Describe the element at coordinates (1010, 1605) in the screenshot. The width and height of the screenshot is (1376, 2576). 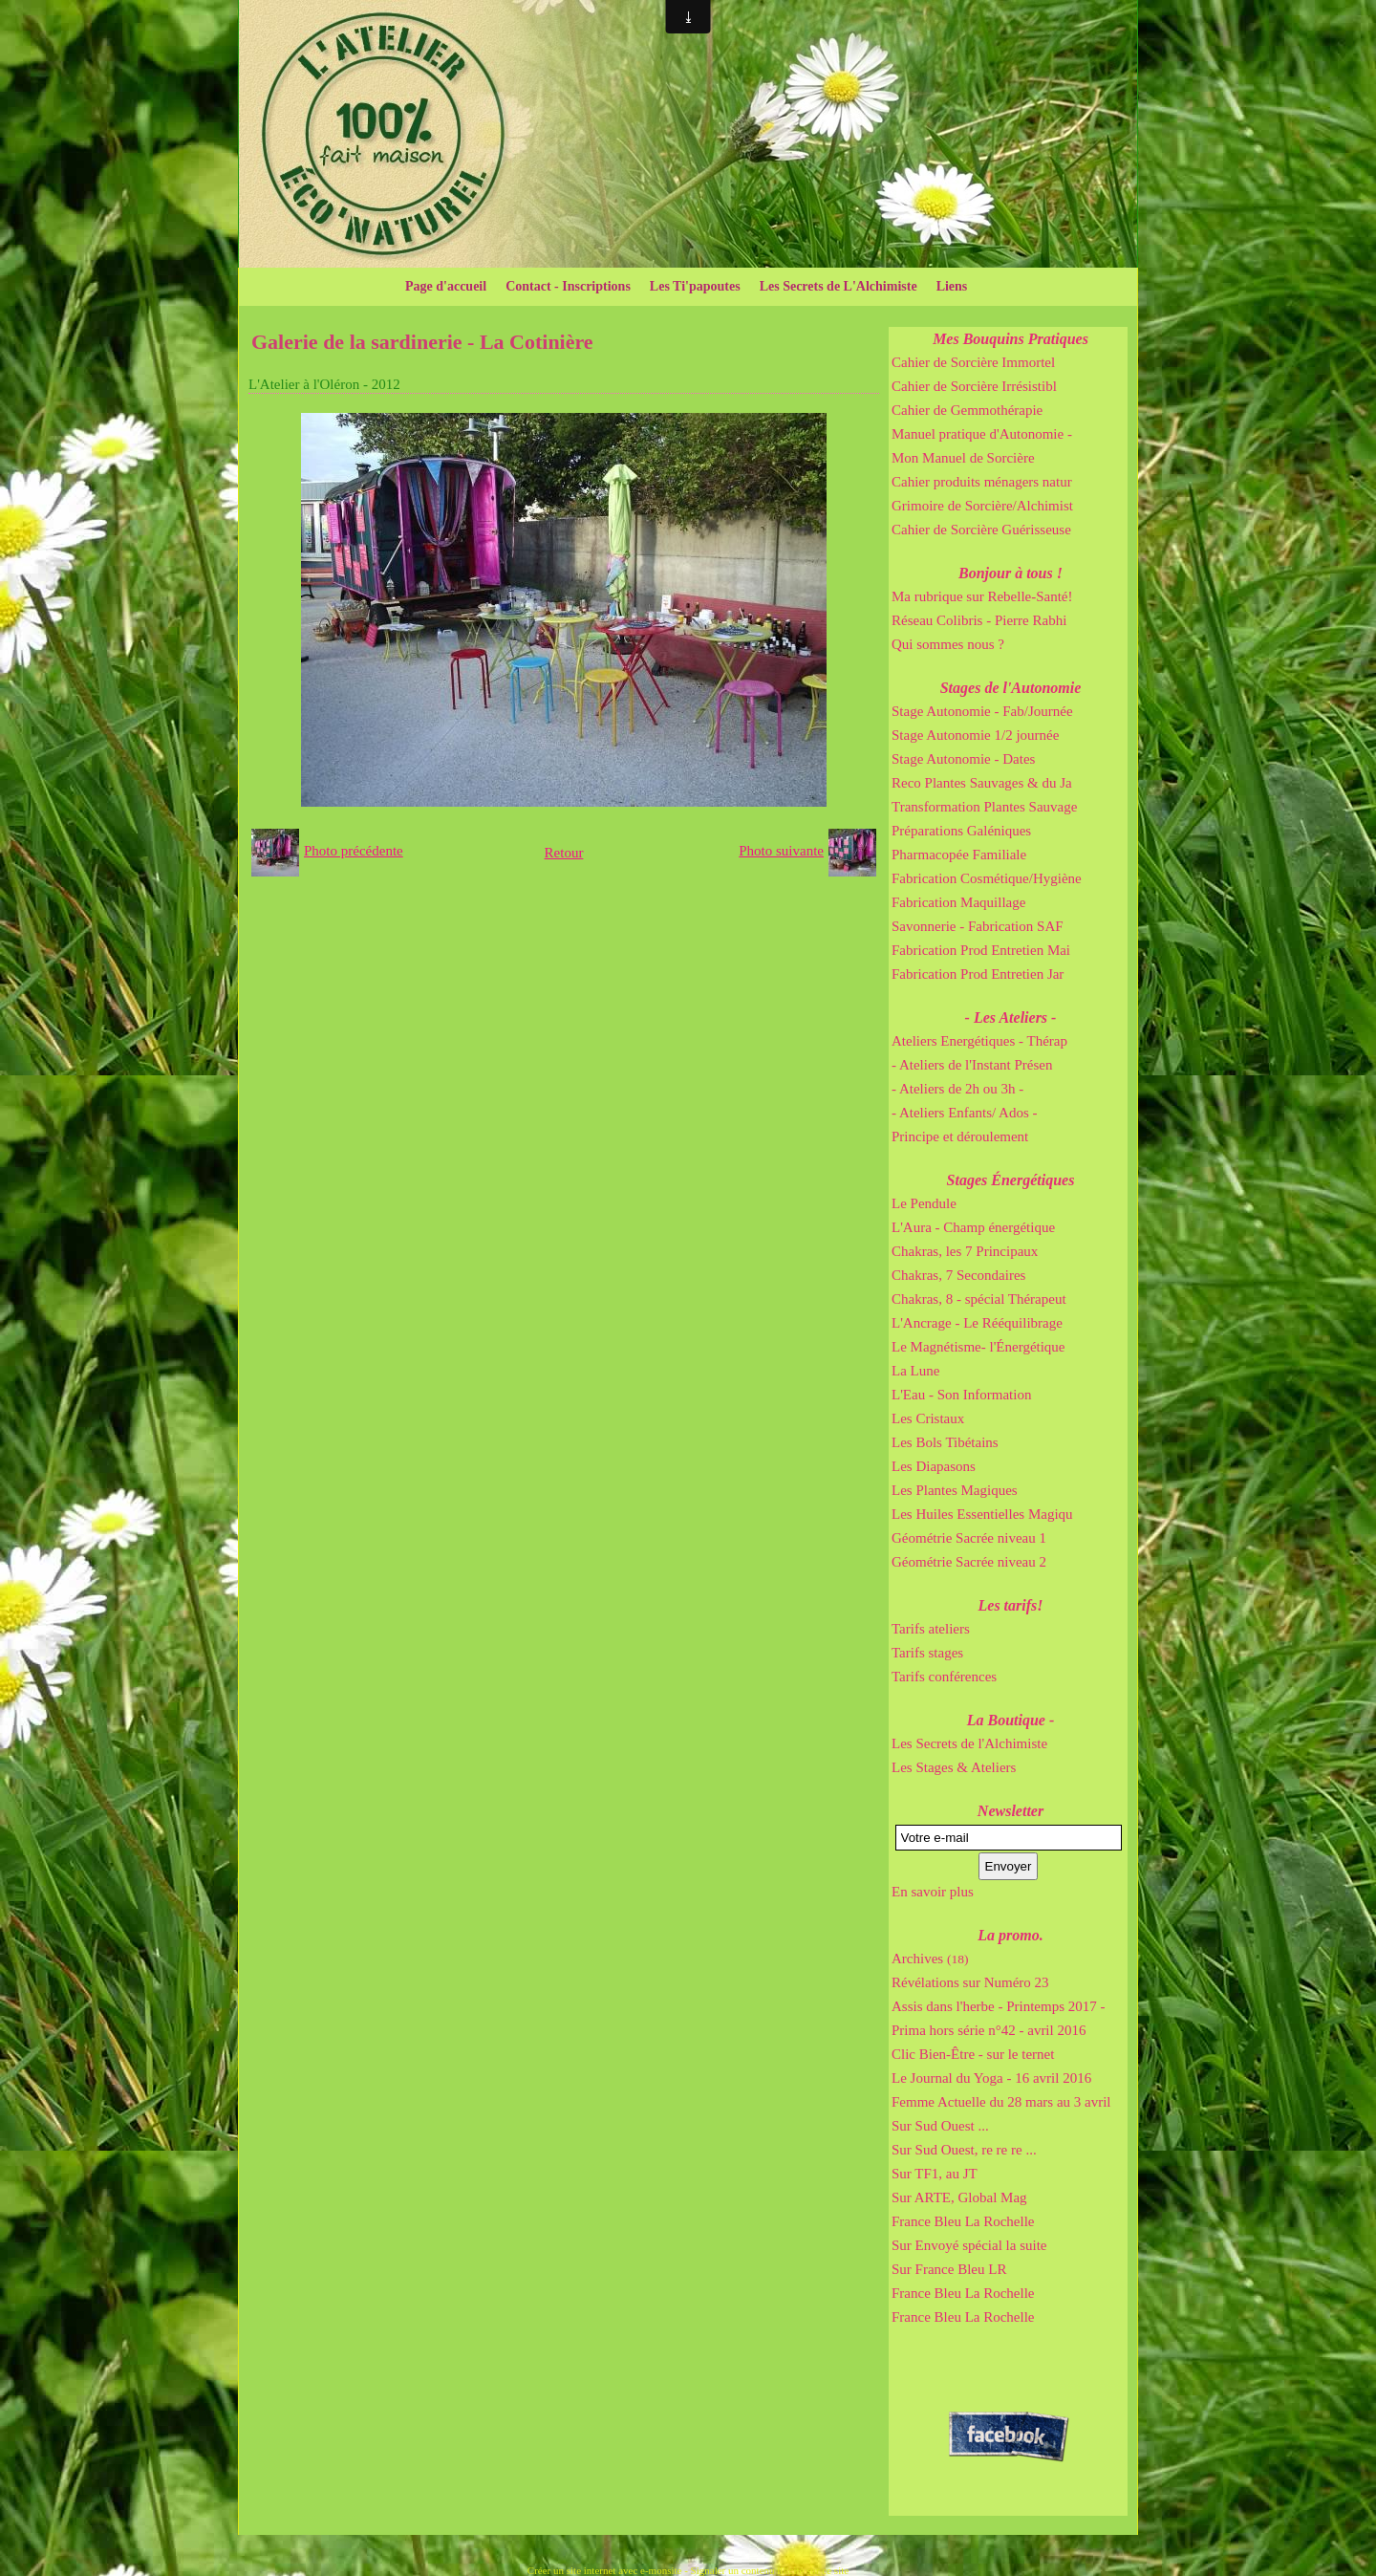
I see `Les tarifs!` at that location.